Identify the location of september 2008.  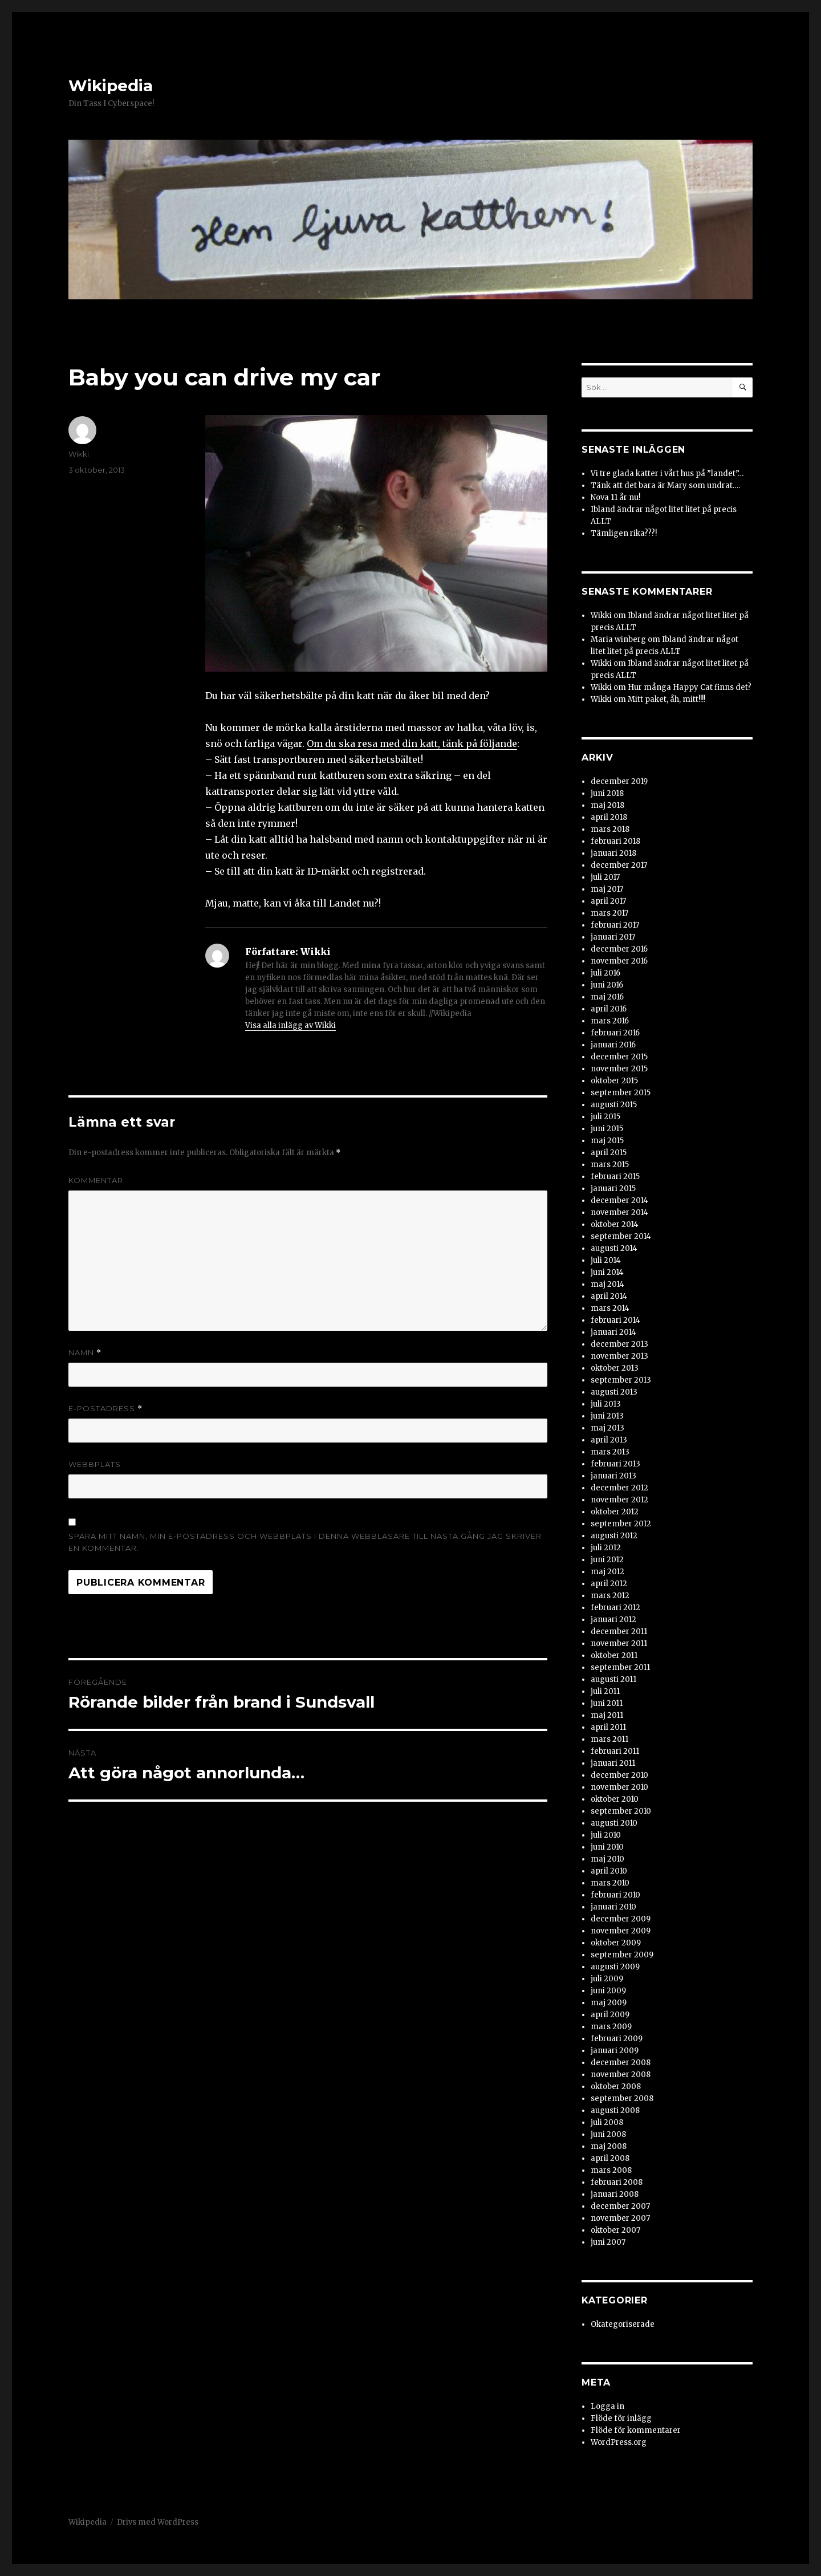
(622, 2098).